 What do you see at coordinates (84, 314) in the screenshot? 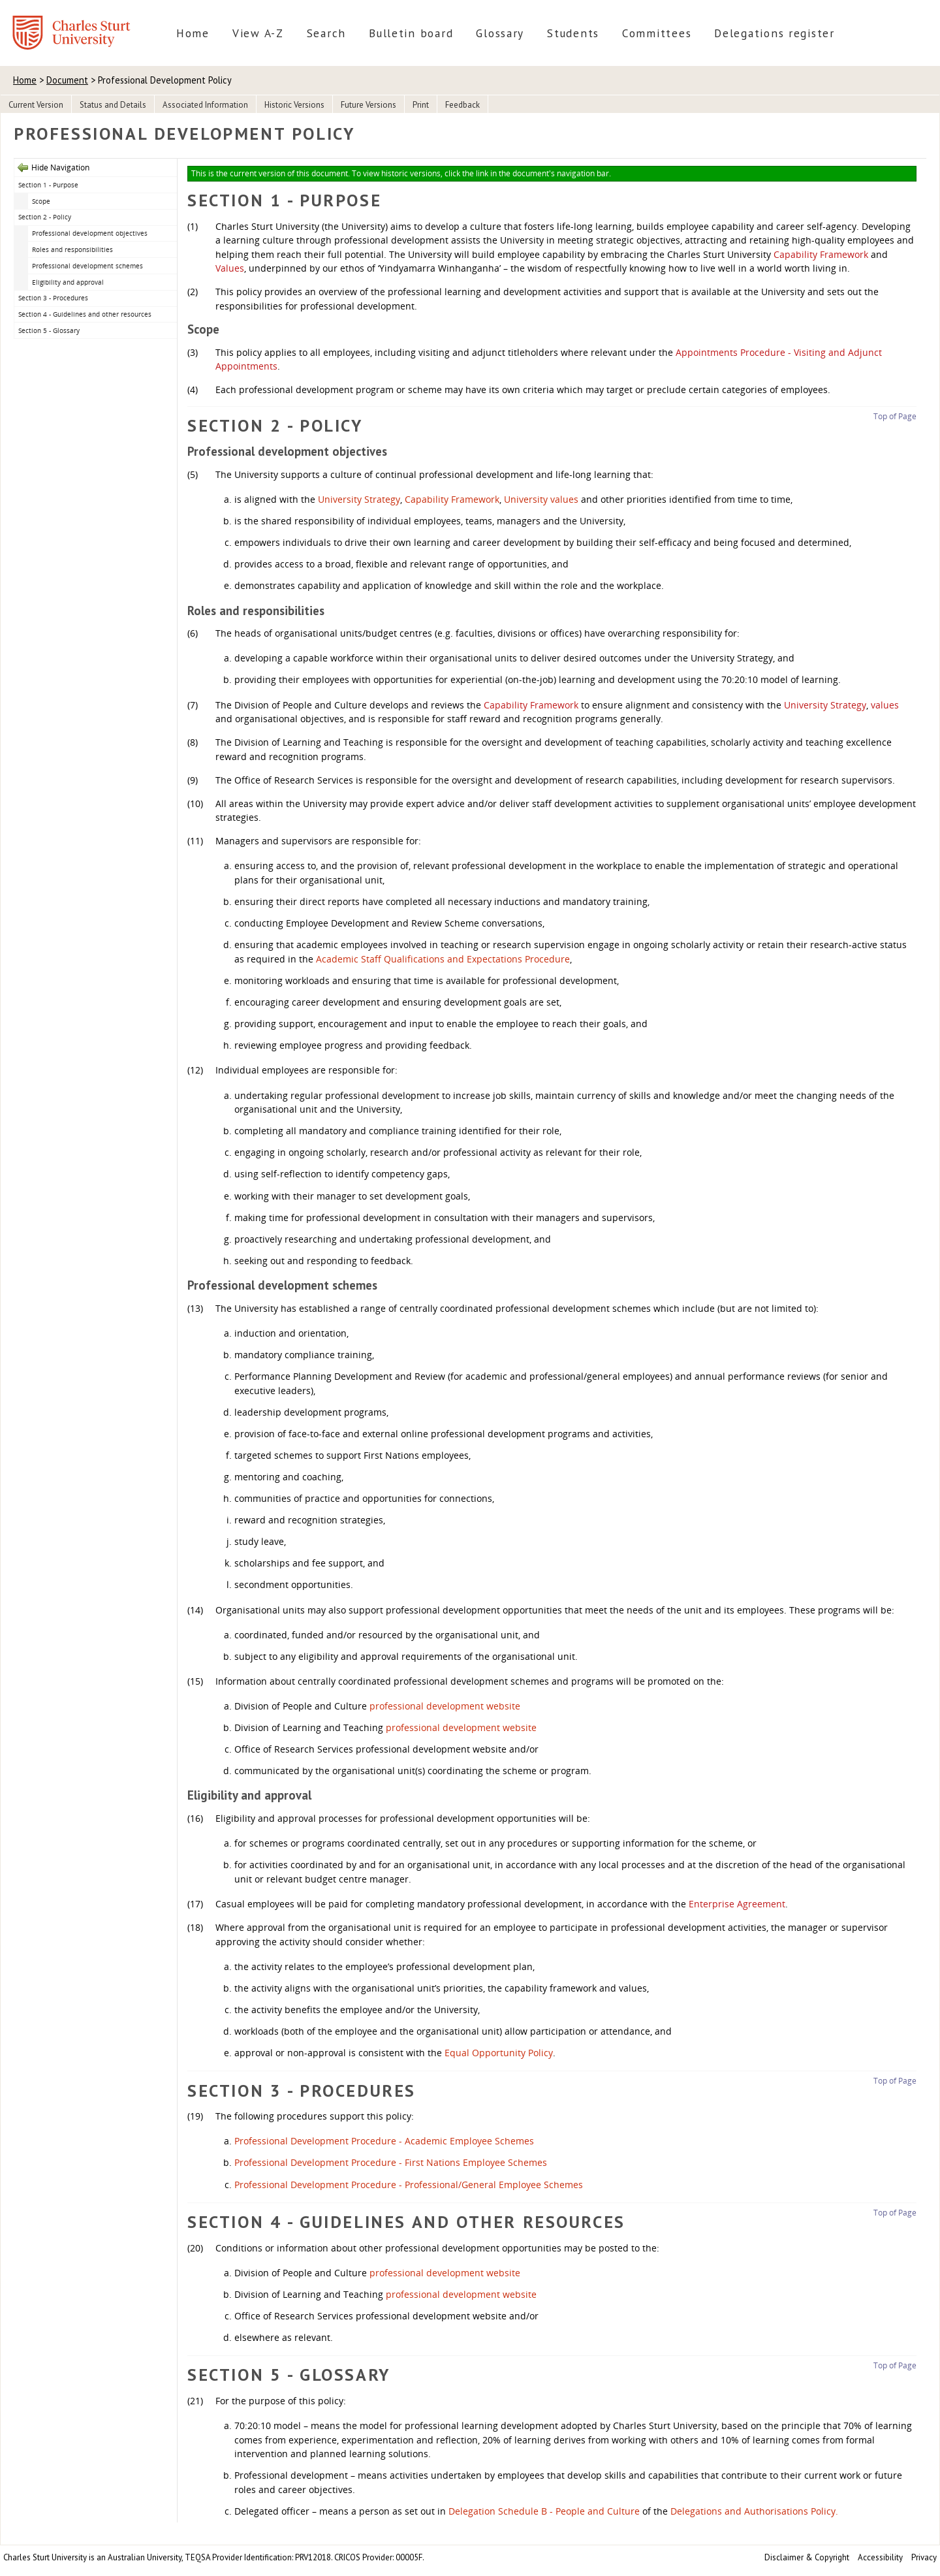
I see `Section 4 - Guidelines and other resources` at bounding box center [84, 314].